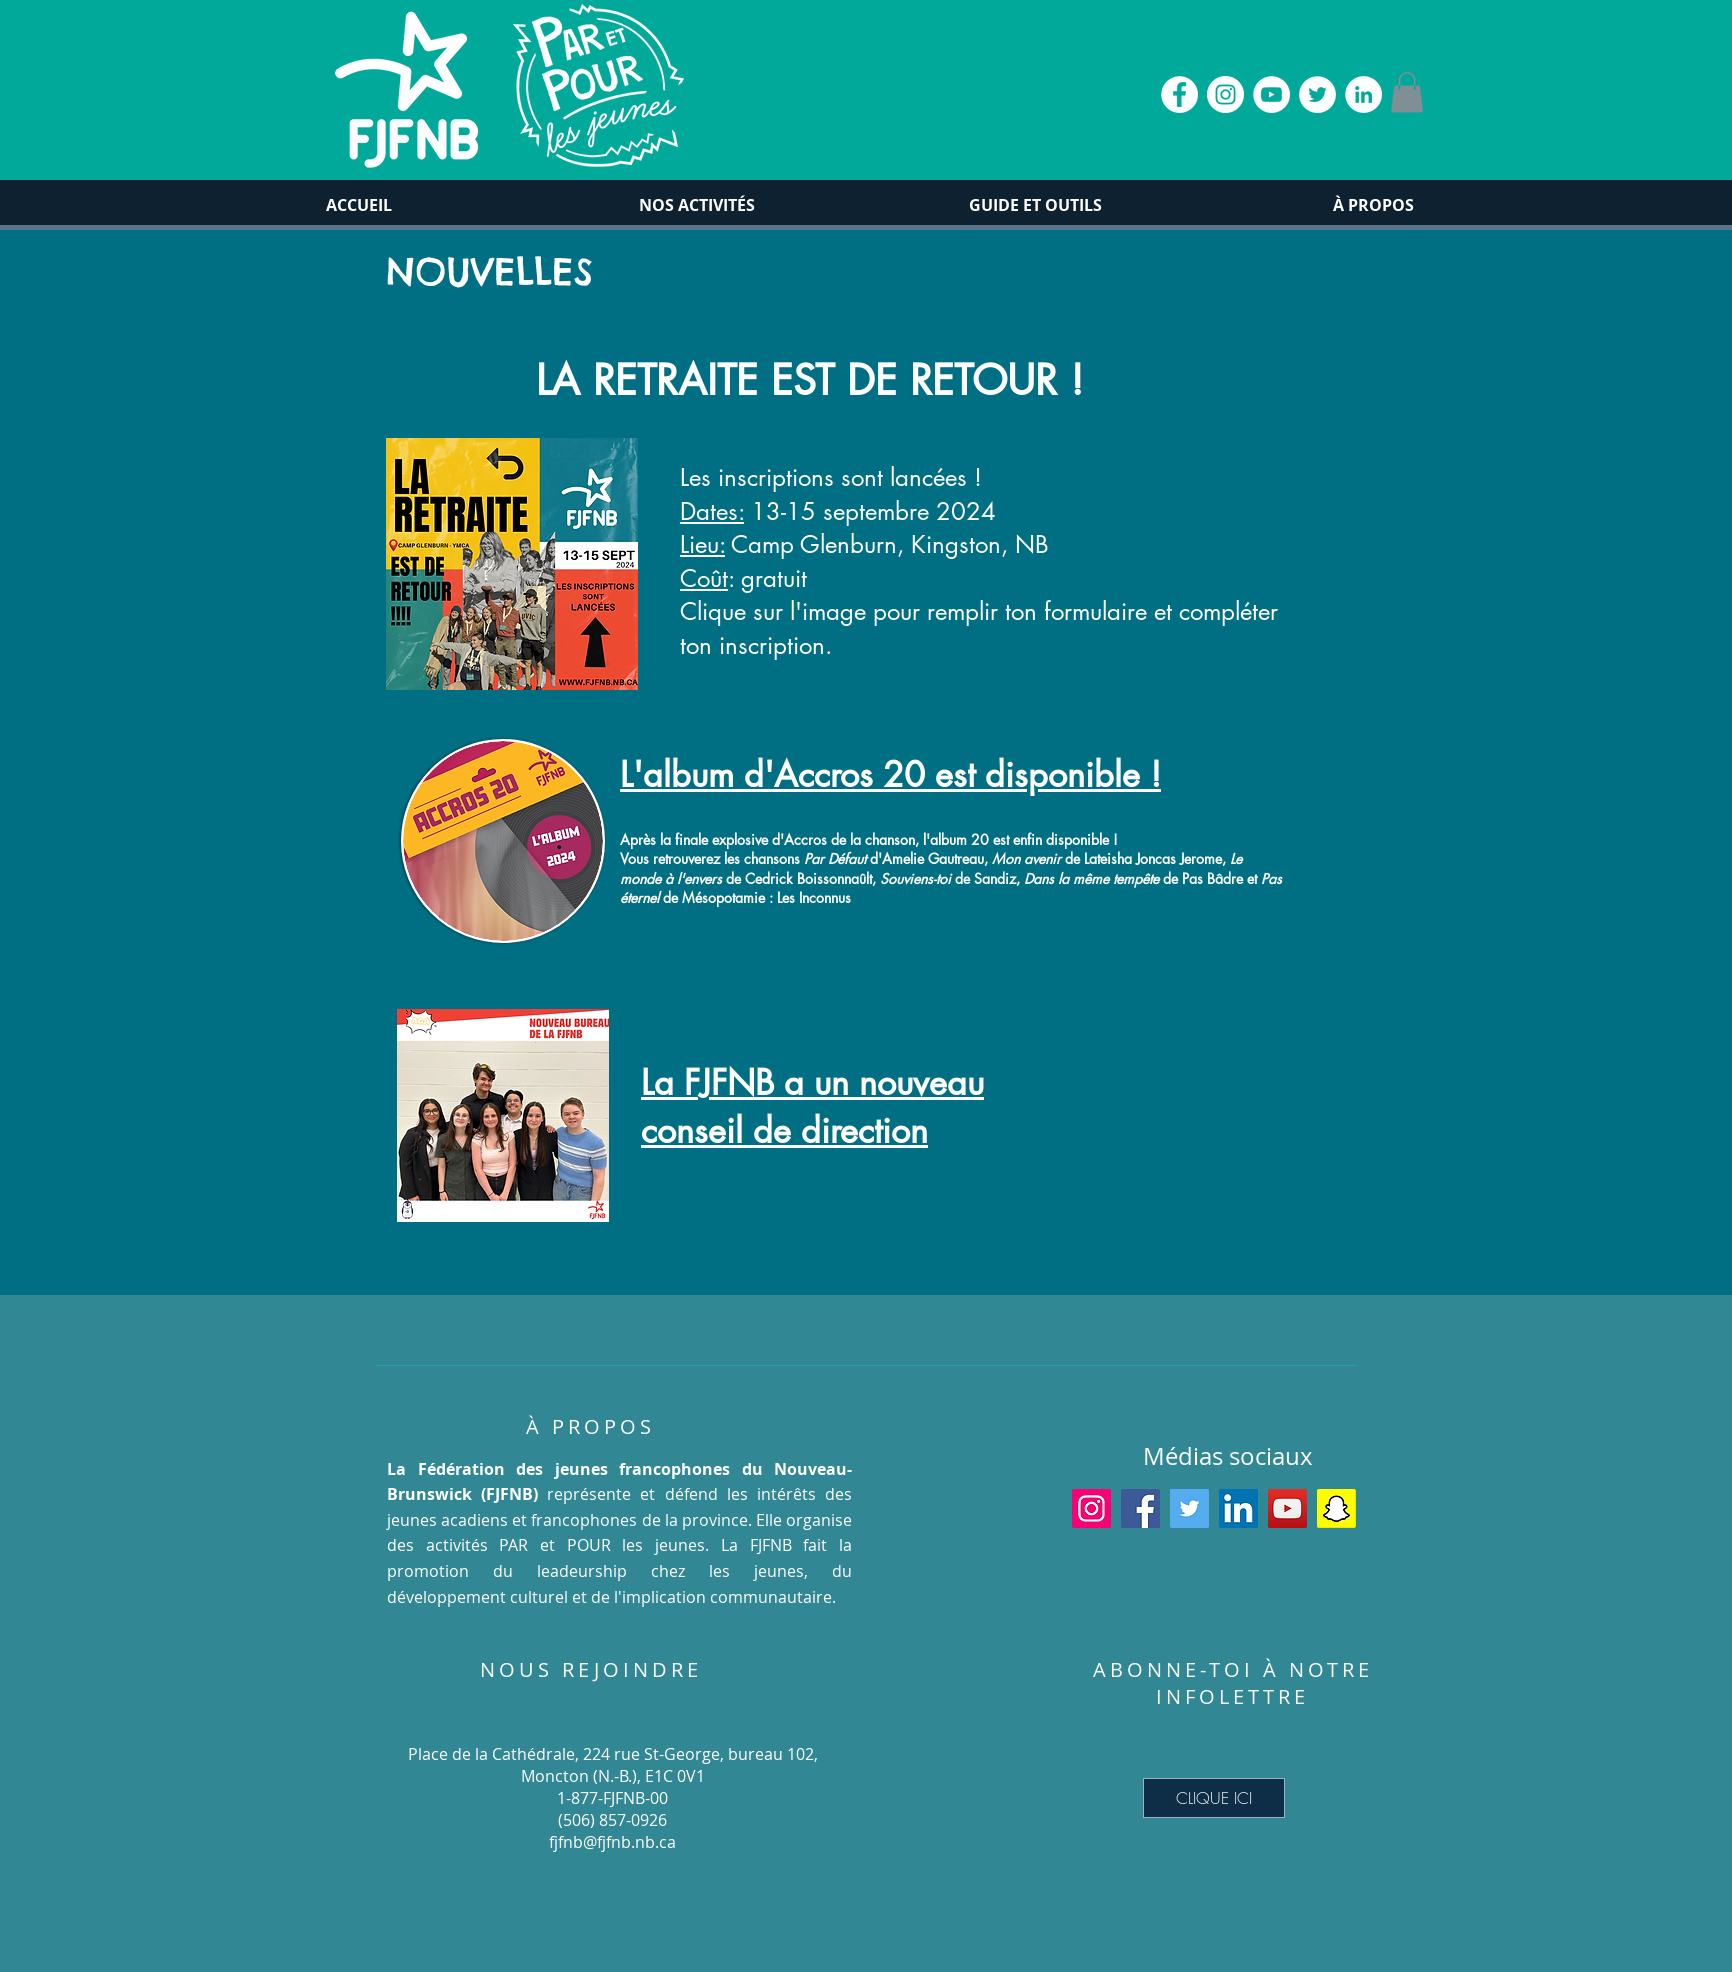  What do you see at coordinates (1091, 1508) in the screenshot?
I see `[Instagram]` at bounding box center [1091, 1508].